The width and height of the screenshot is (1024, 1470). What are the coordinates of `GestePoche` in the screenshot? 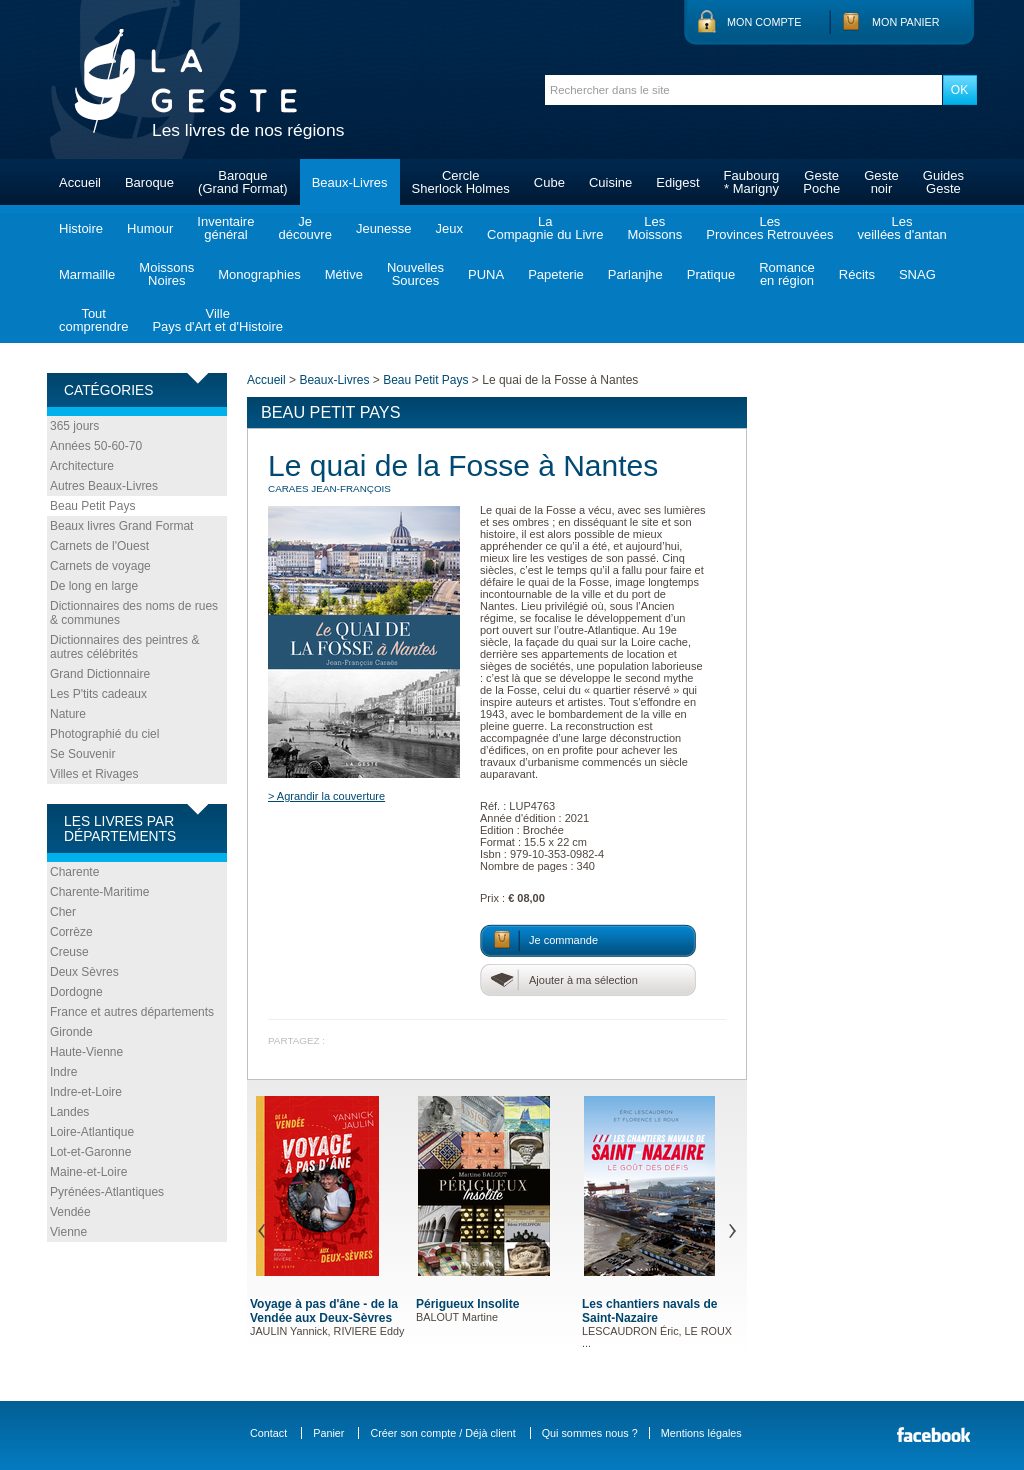 It's located at (821, 182).